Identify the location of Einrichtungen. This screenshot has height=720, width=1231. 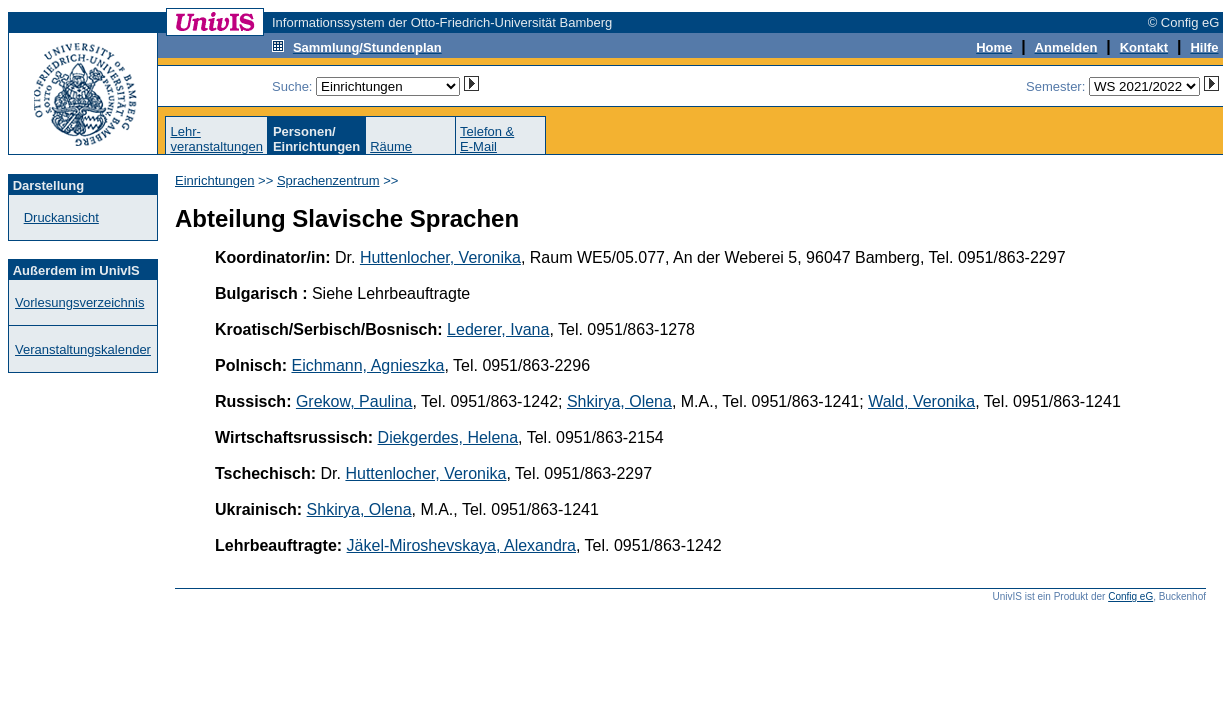
(215, 180).